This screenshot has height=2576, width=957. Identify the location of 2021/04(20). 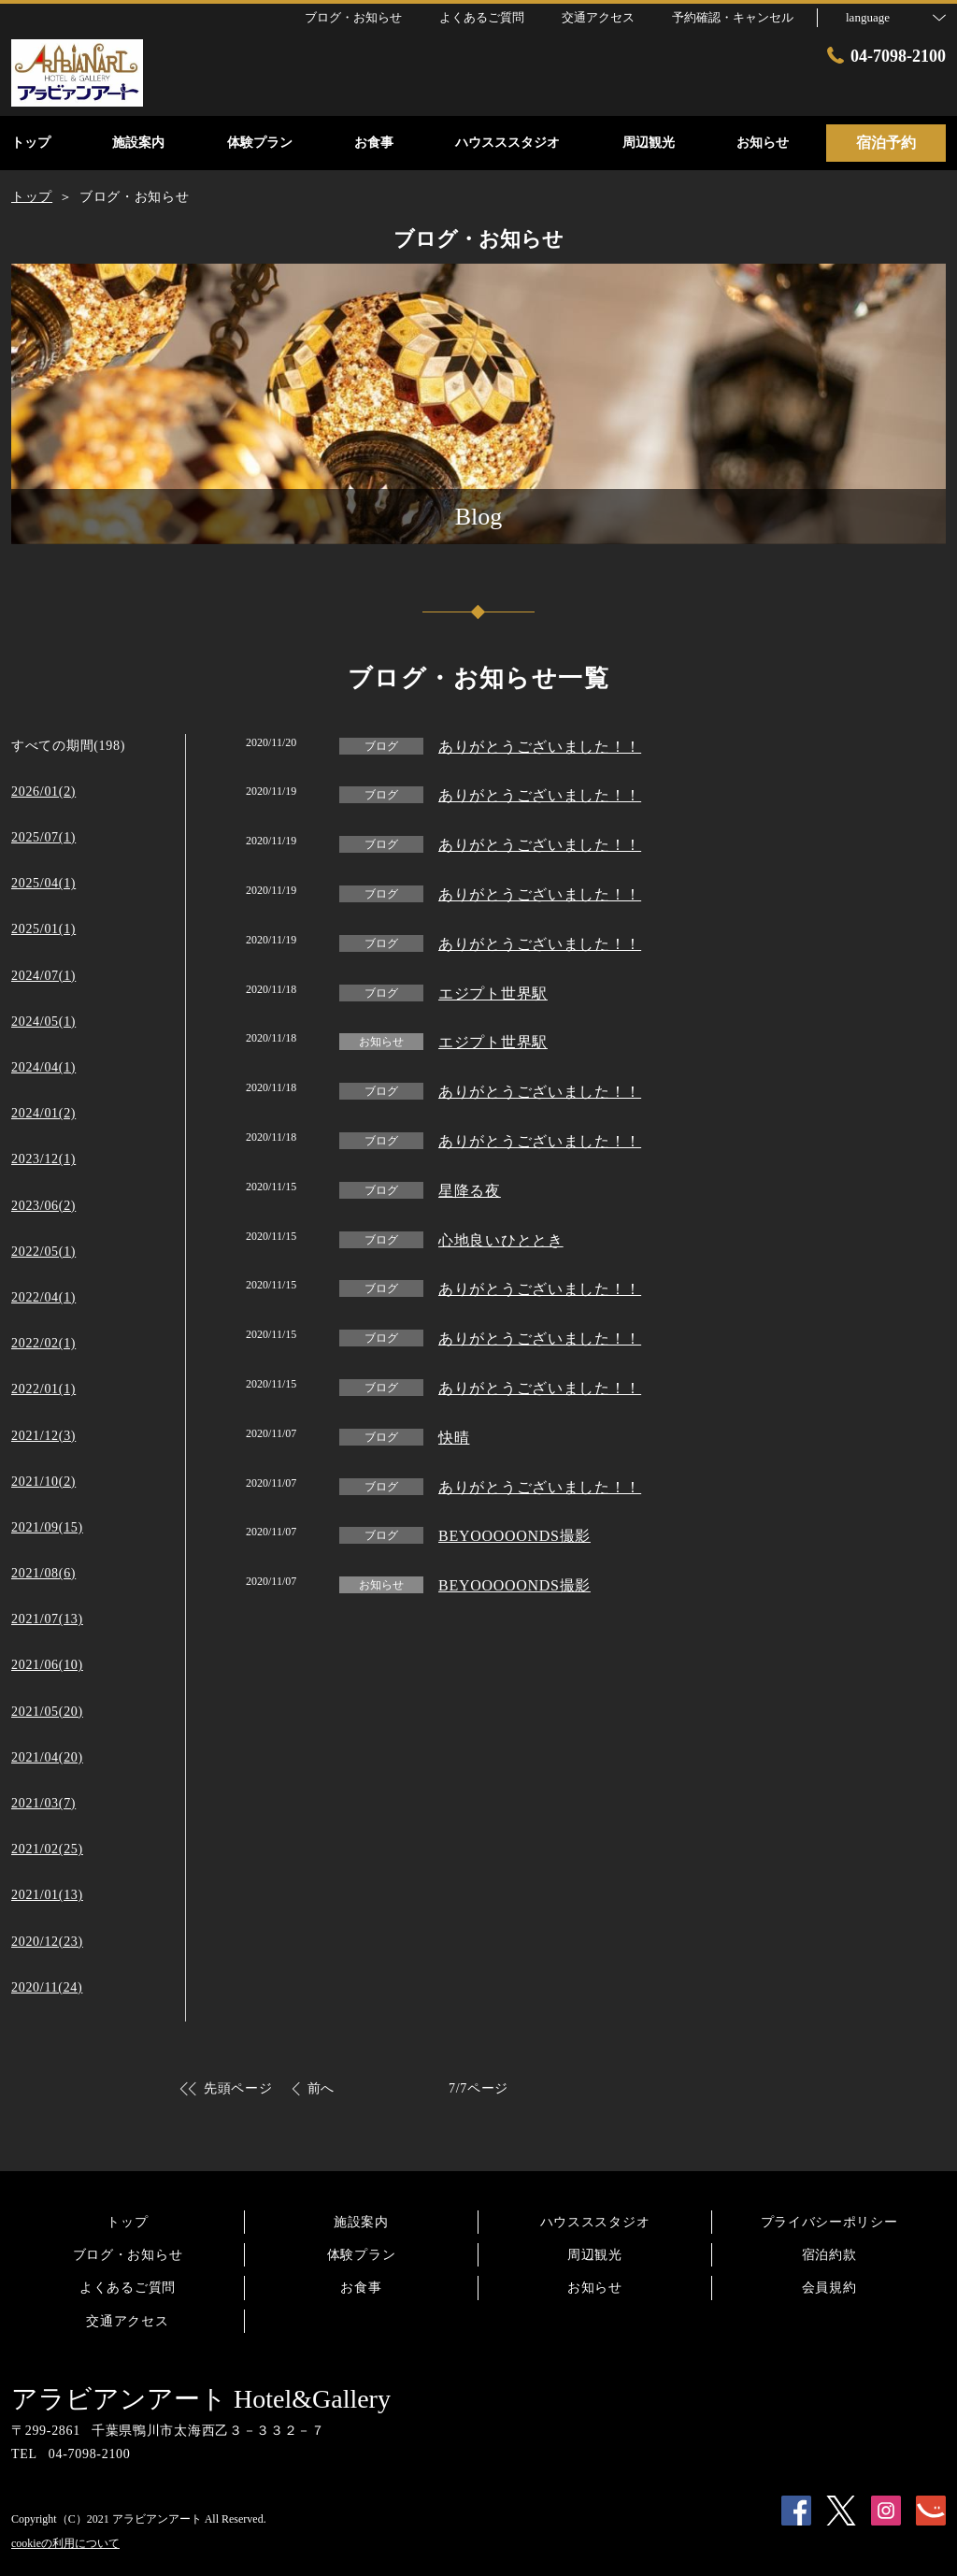
(47, 1757).